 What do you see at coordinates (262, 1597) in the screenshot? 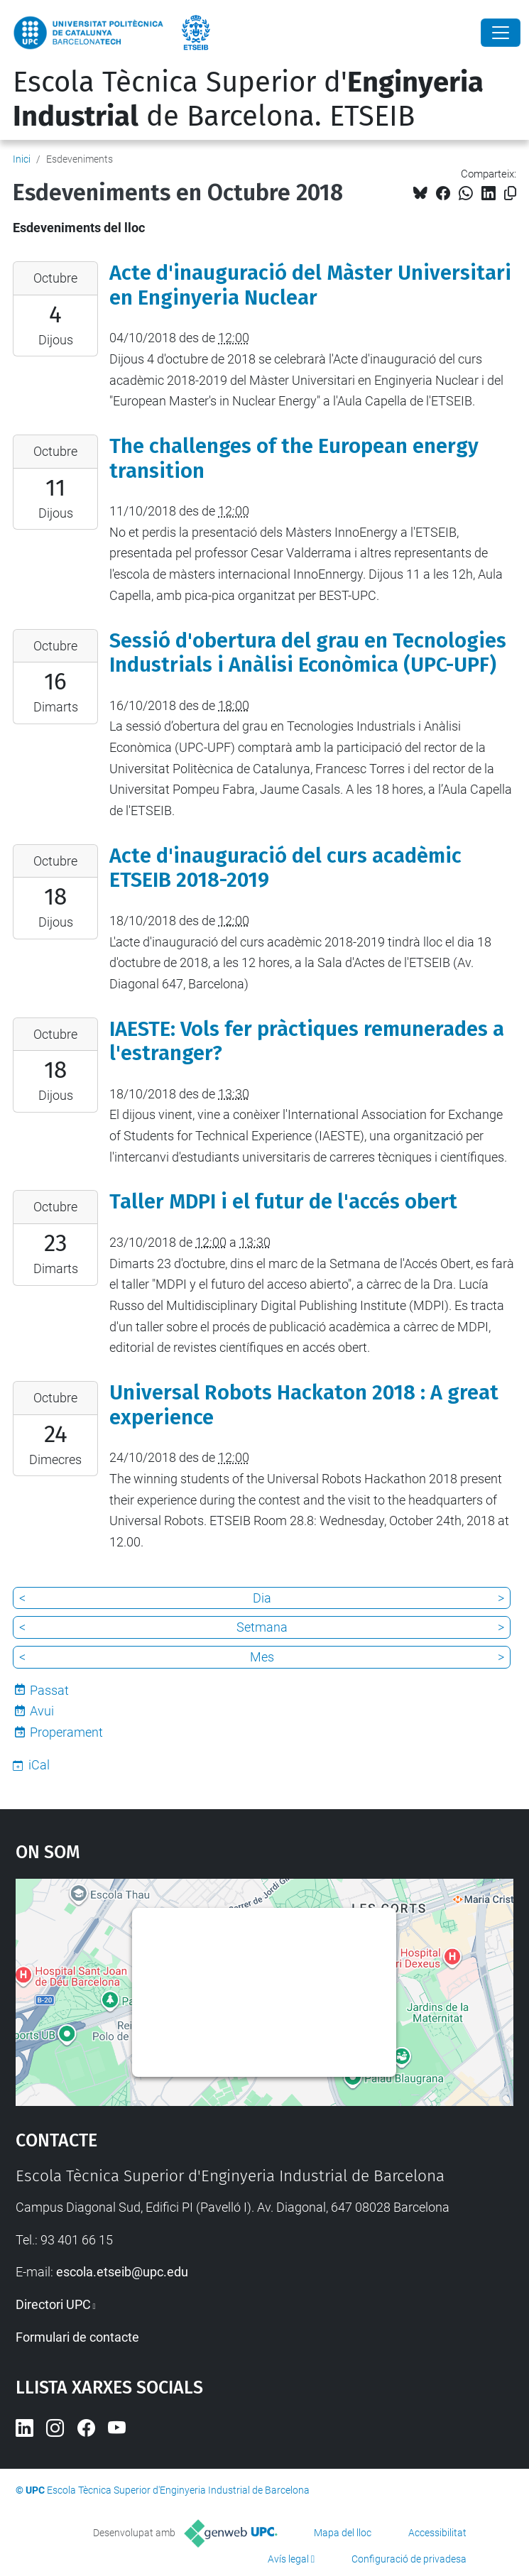
I see `Dia` at bounding box center [262, 1597].